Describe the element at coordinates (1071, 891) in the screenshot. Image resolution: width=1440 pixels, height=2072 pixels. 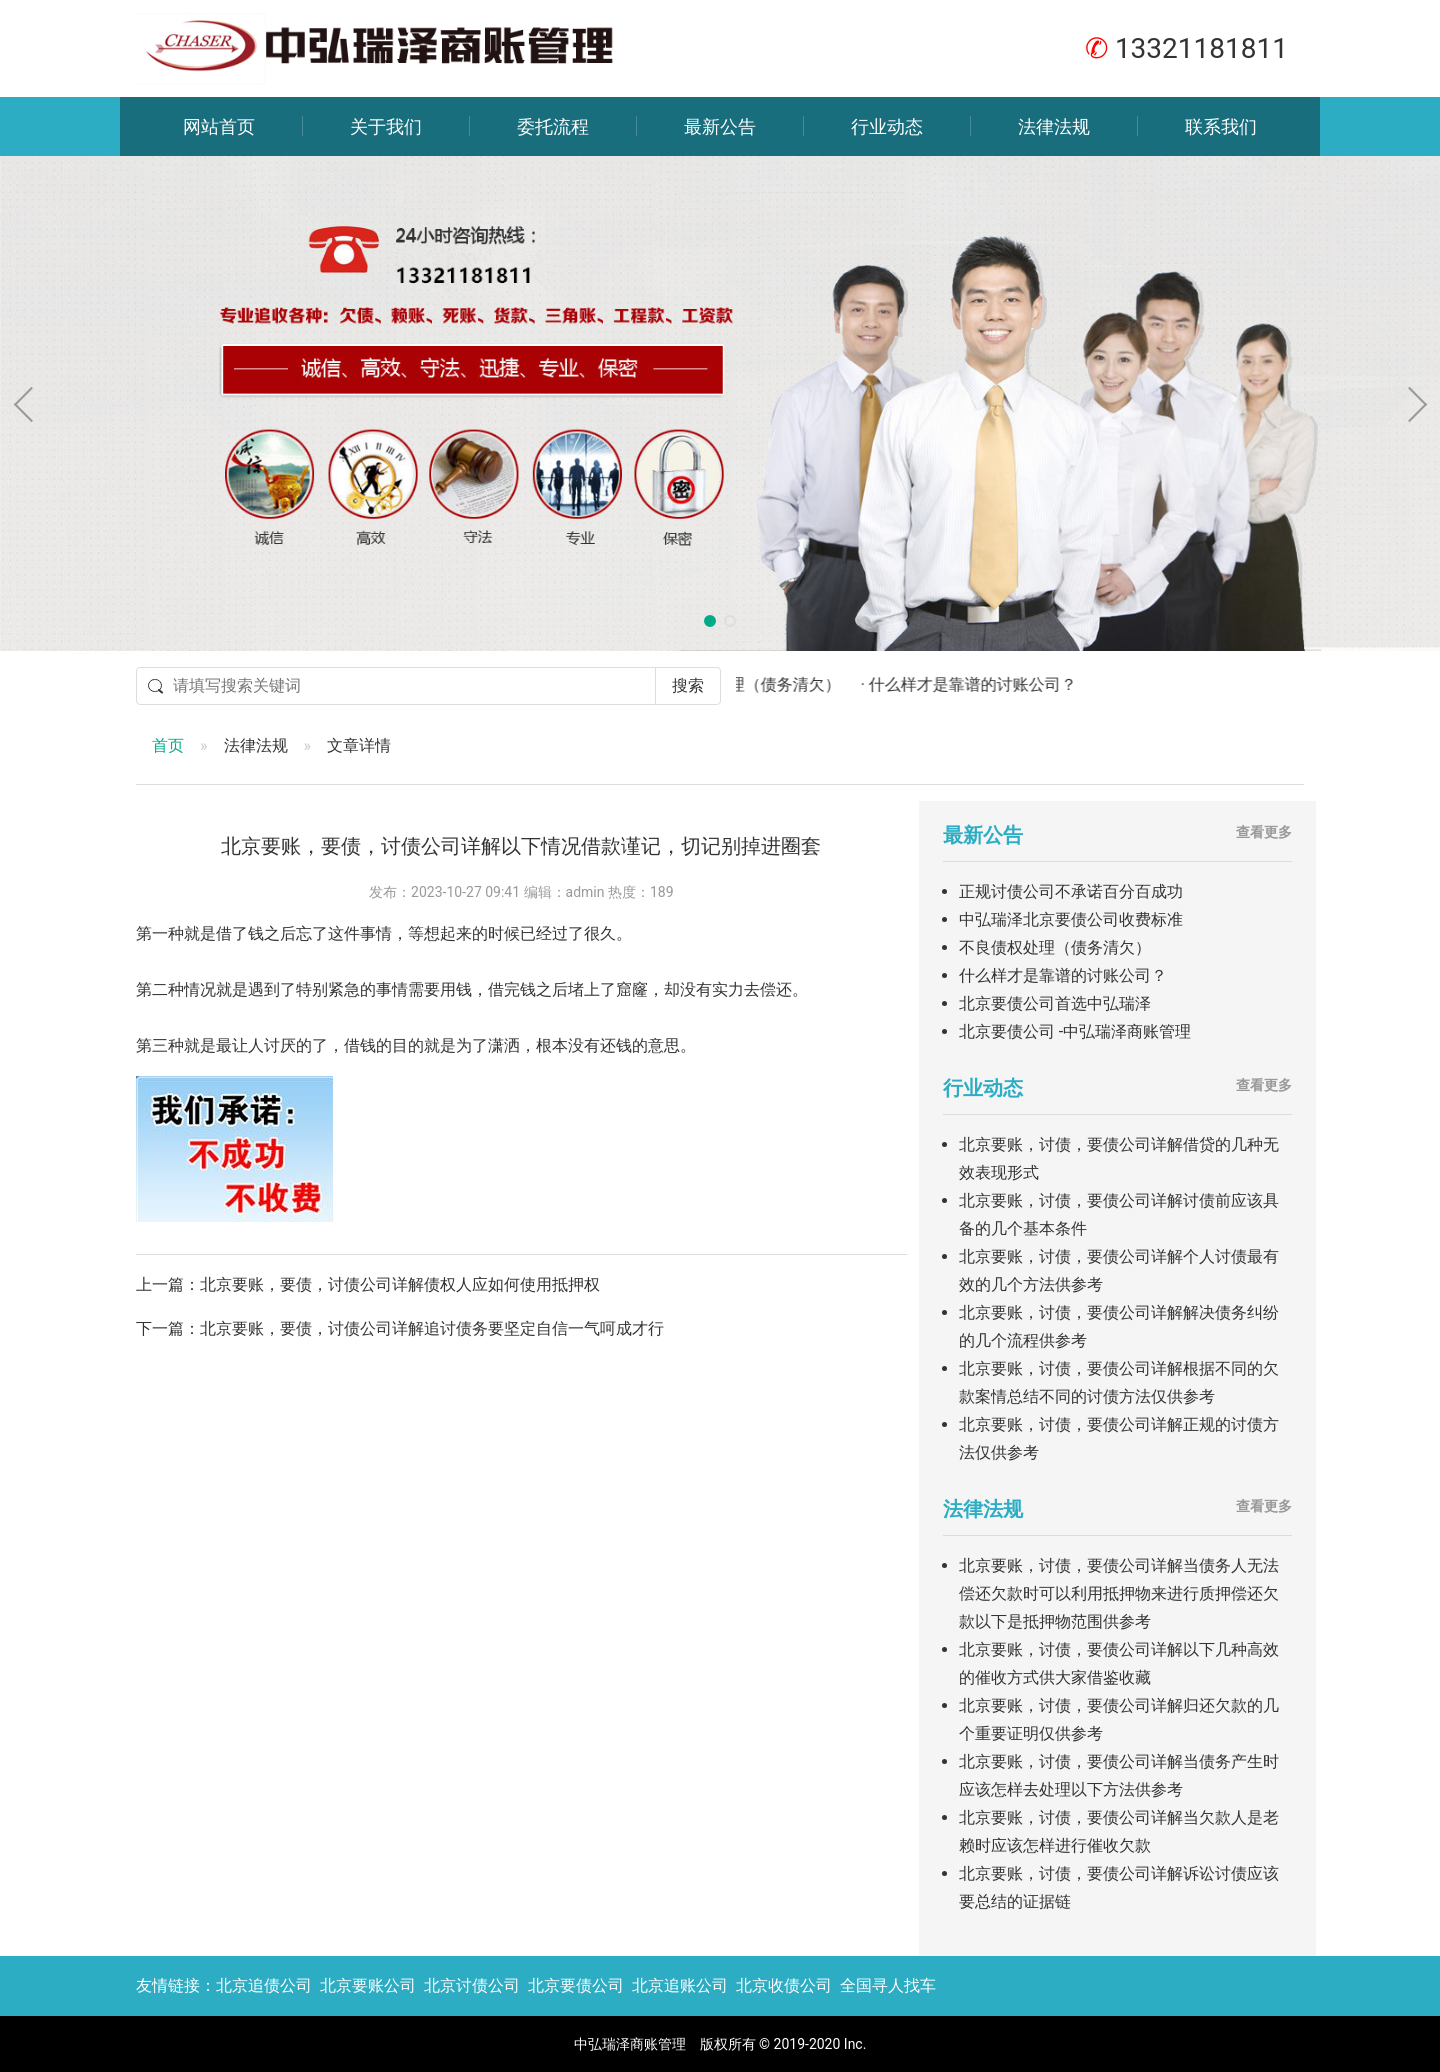
I see `正规讨债公司不承诺百分百成功` at that location.